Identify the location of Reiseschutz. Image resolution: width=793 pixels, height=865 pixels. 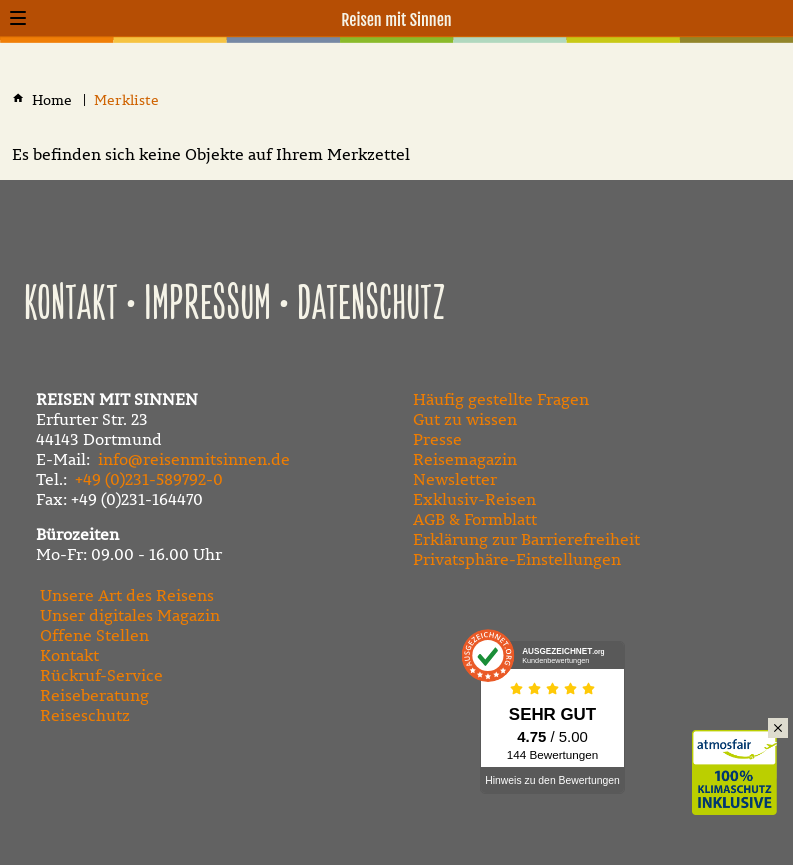
(85, 715).